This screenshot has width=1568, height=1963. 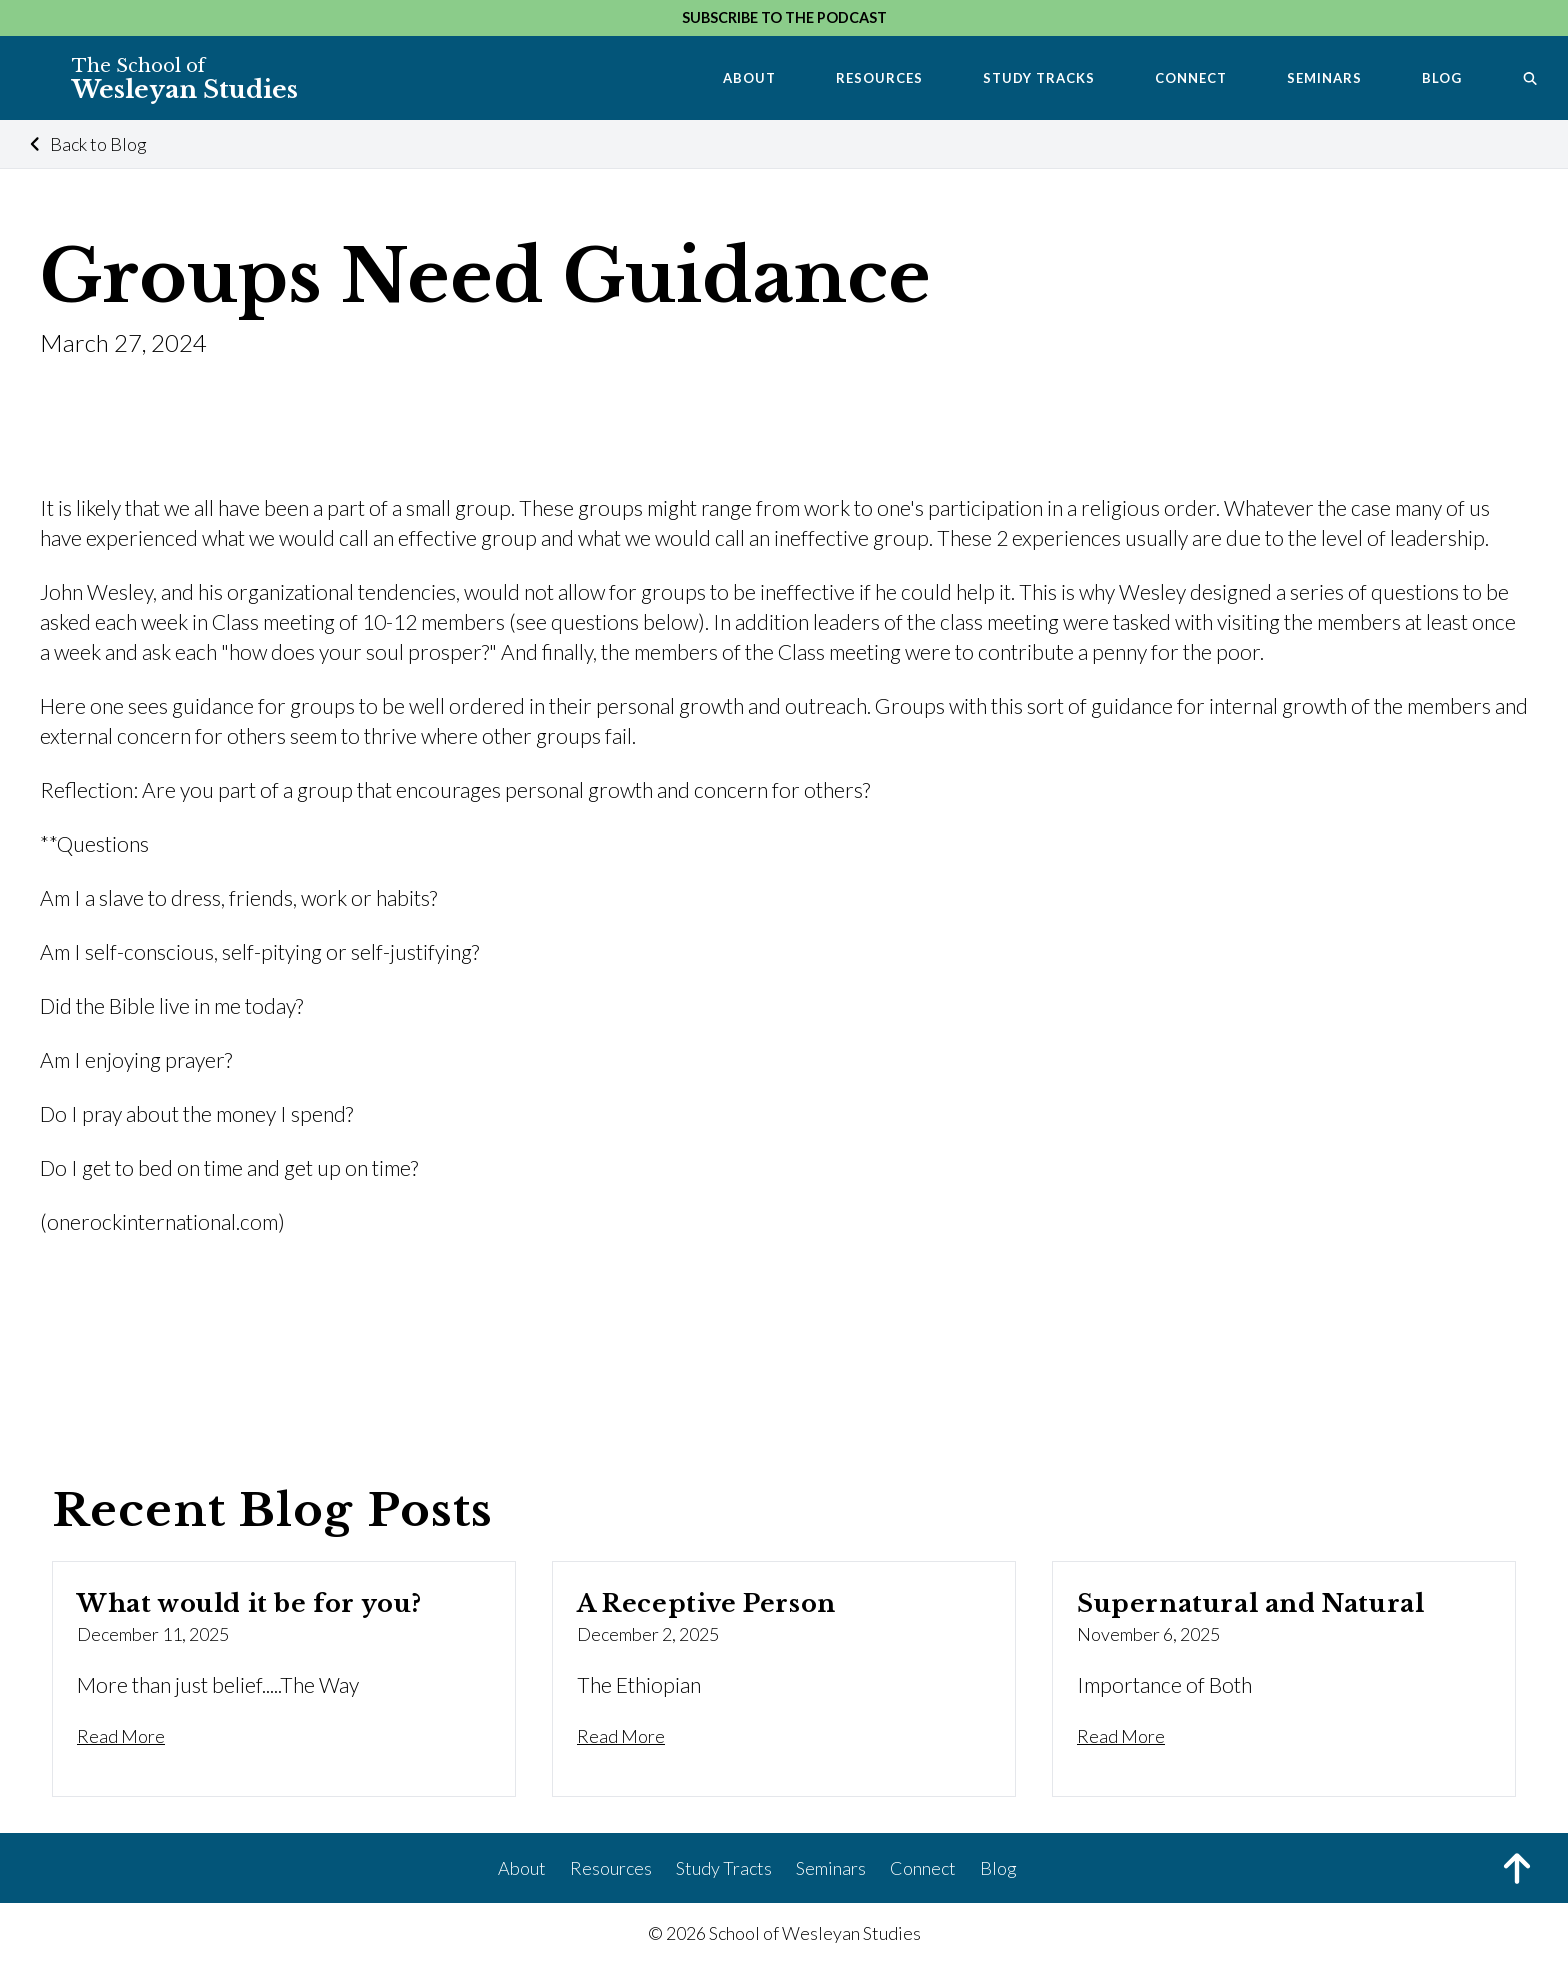 What do you see at coordinates (1442, 78) in the screenshot?
I see `Blog` at bounding box center [1442, 78].